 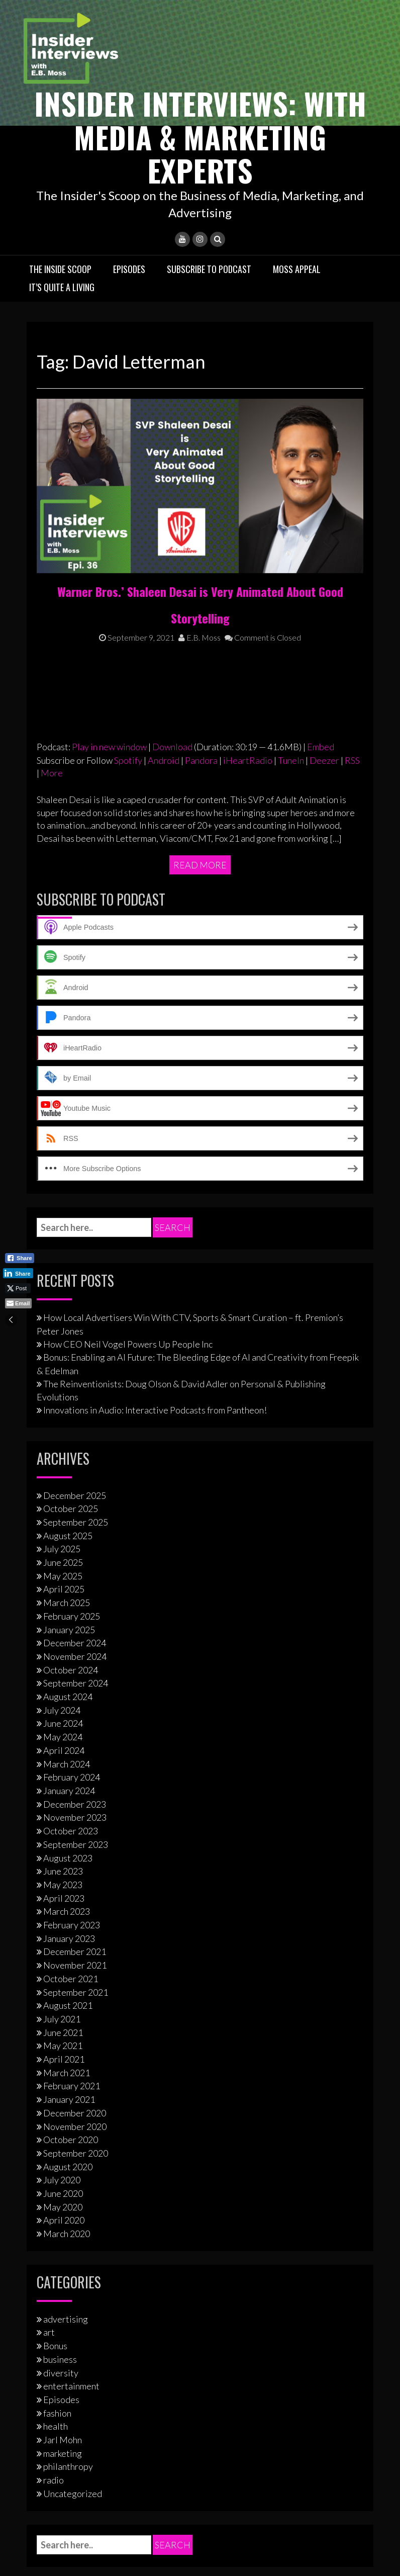 I want to click on August 2024, so click(x=67, y=1499).